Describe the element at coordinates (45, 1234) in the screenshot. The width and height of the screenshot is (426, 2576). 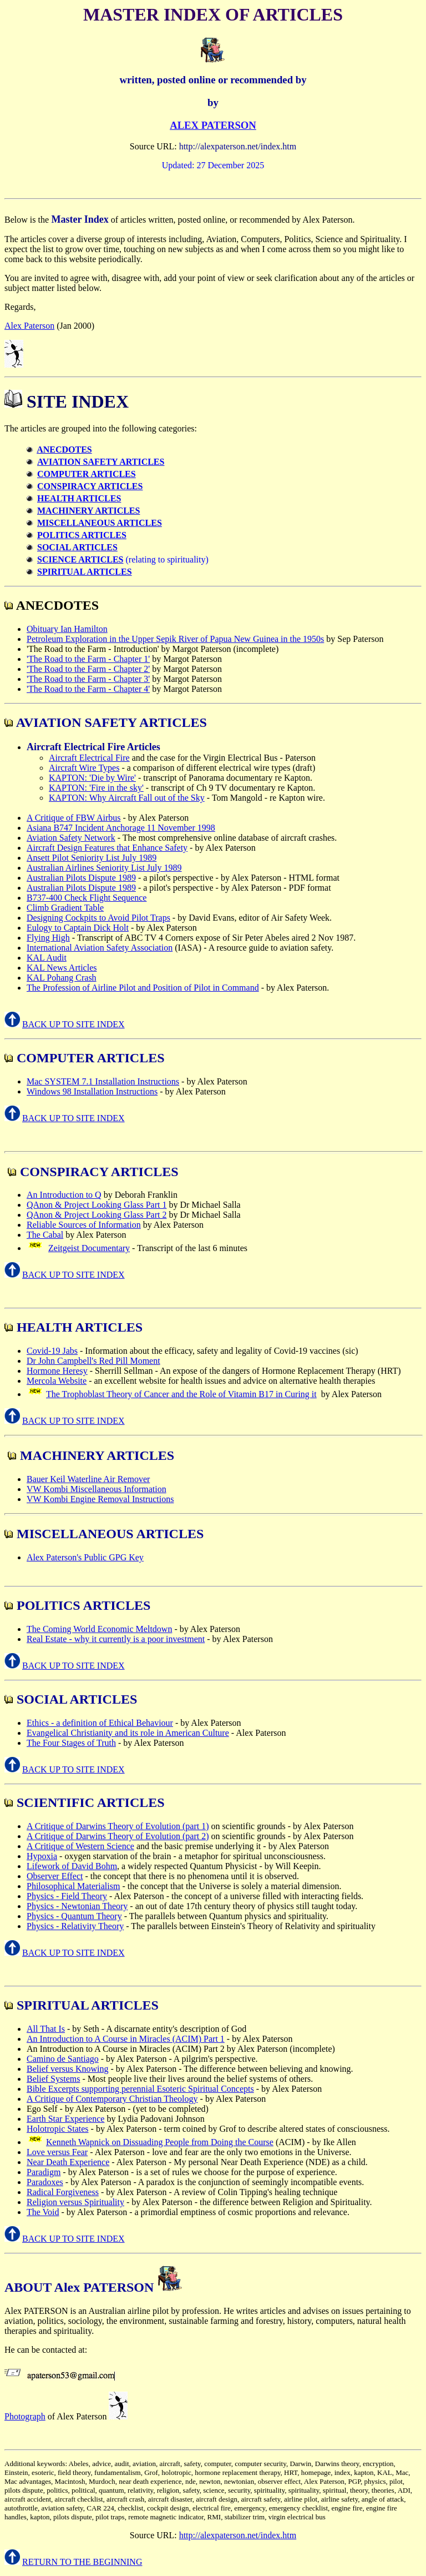
I see `The Cabal` at that location.